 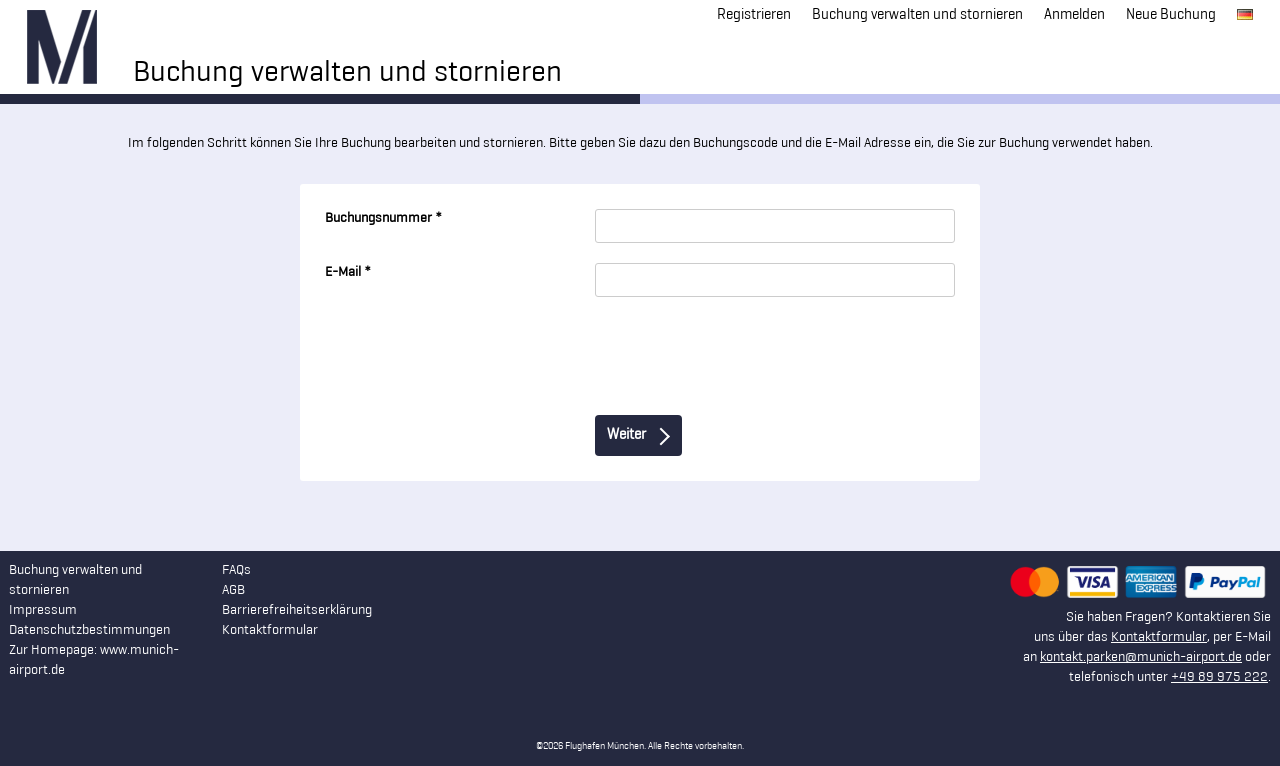 What do you see at coordinates (638, 436) in the screenshot?
I see `Weiter` at bounding box center [638, 436].